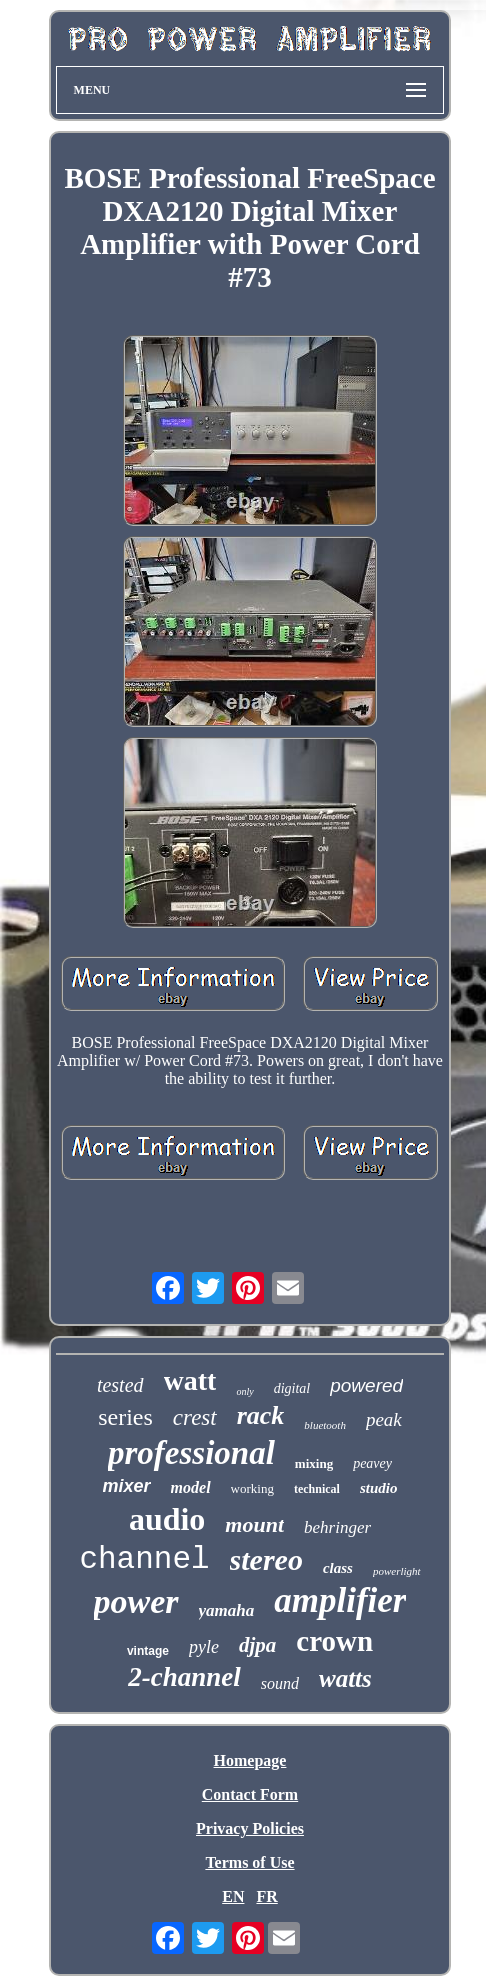  Describe the element at coordinates (317, 1489) in the screenshot. I see `technical` at that location.